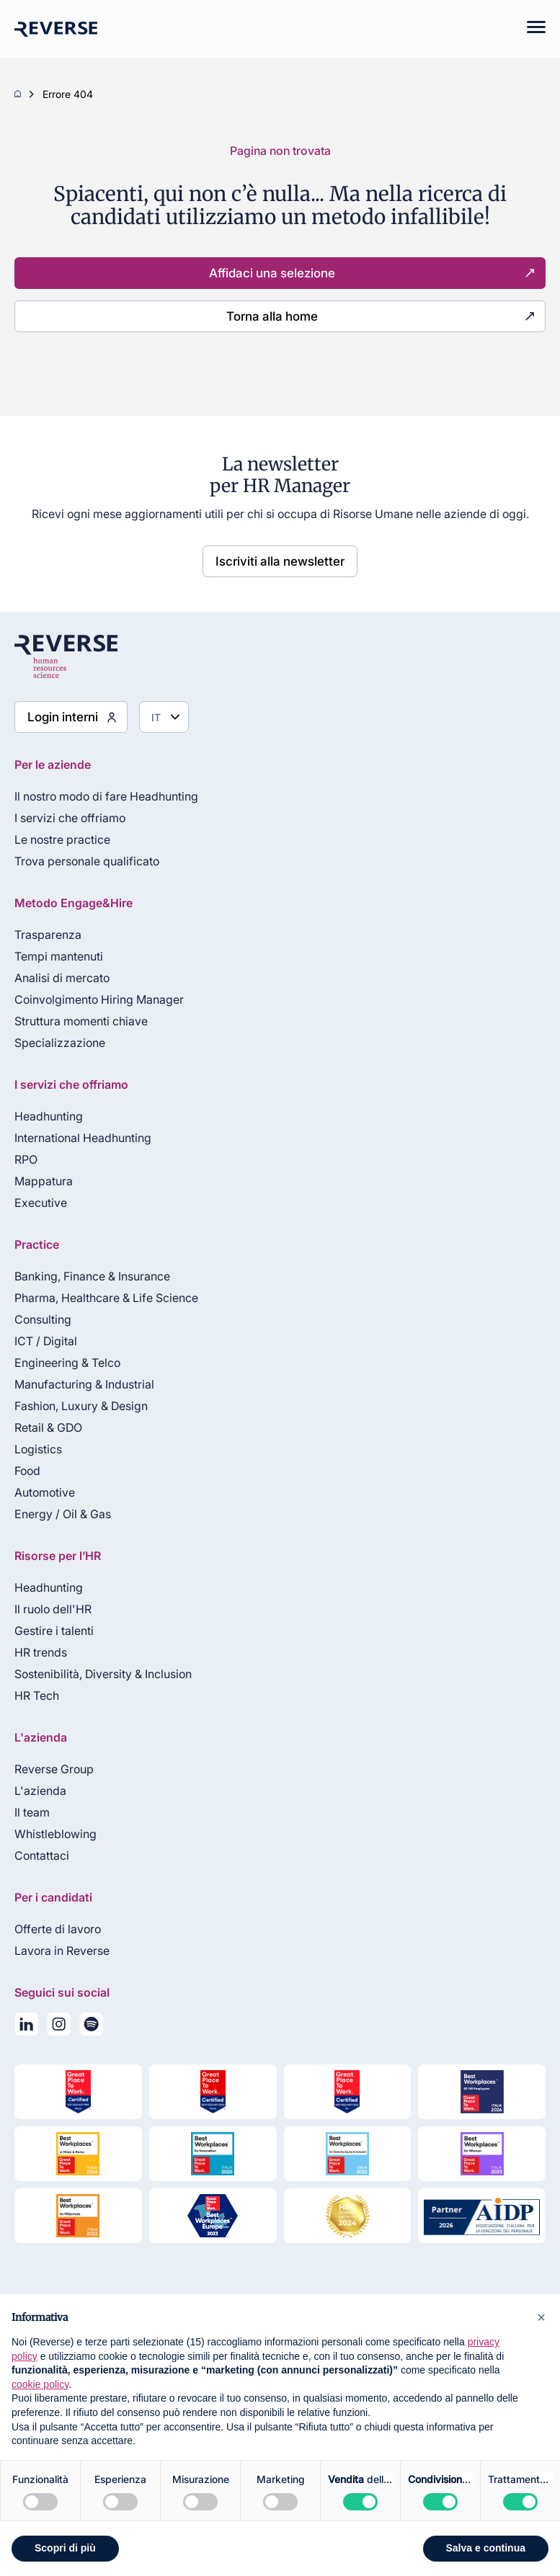 The image size is (560, 2576). What do you see at coordinates (25, 1159) in the screenshot?
I see `RPO` at bounding box center [25, 1159].